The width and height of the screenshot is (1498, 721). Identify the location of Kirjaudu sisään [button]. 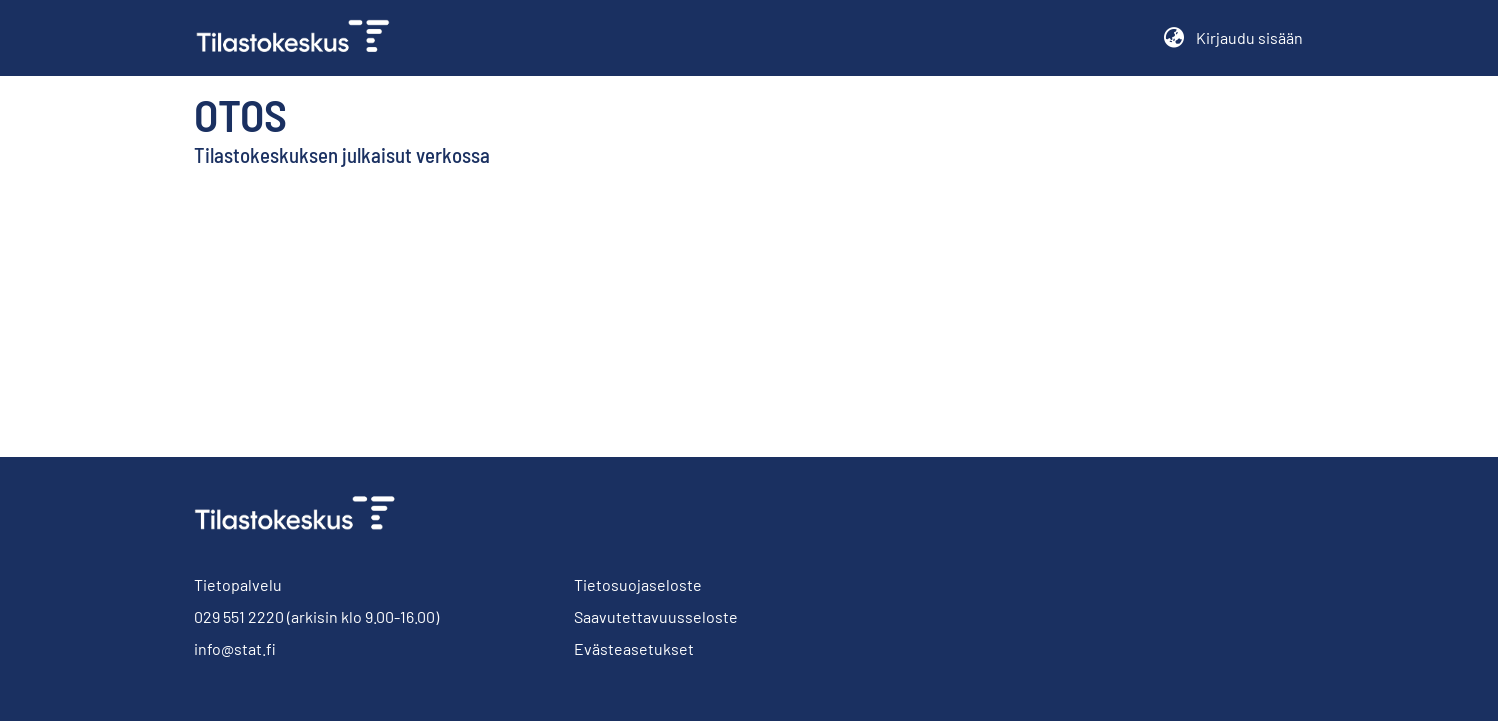
(1249, 37).